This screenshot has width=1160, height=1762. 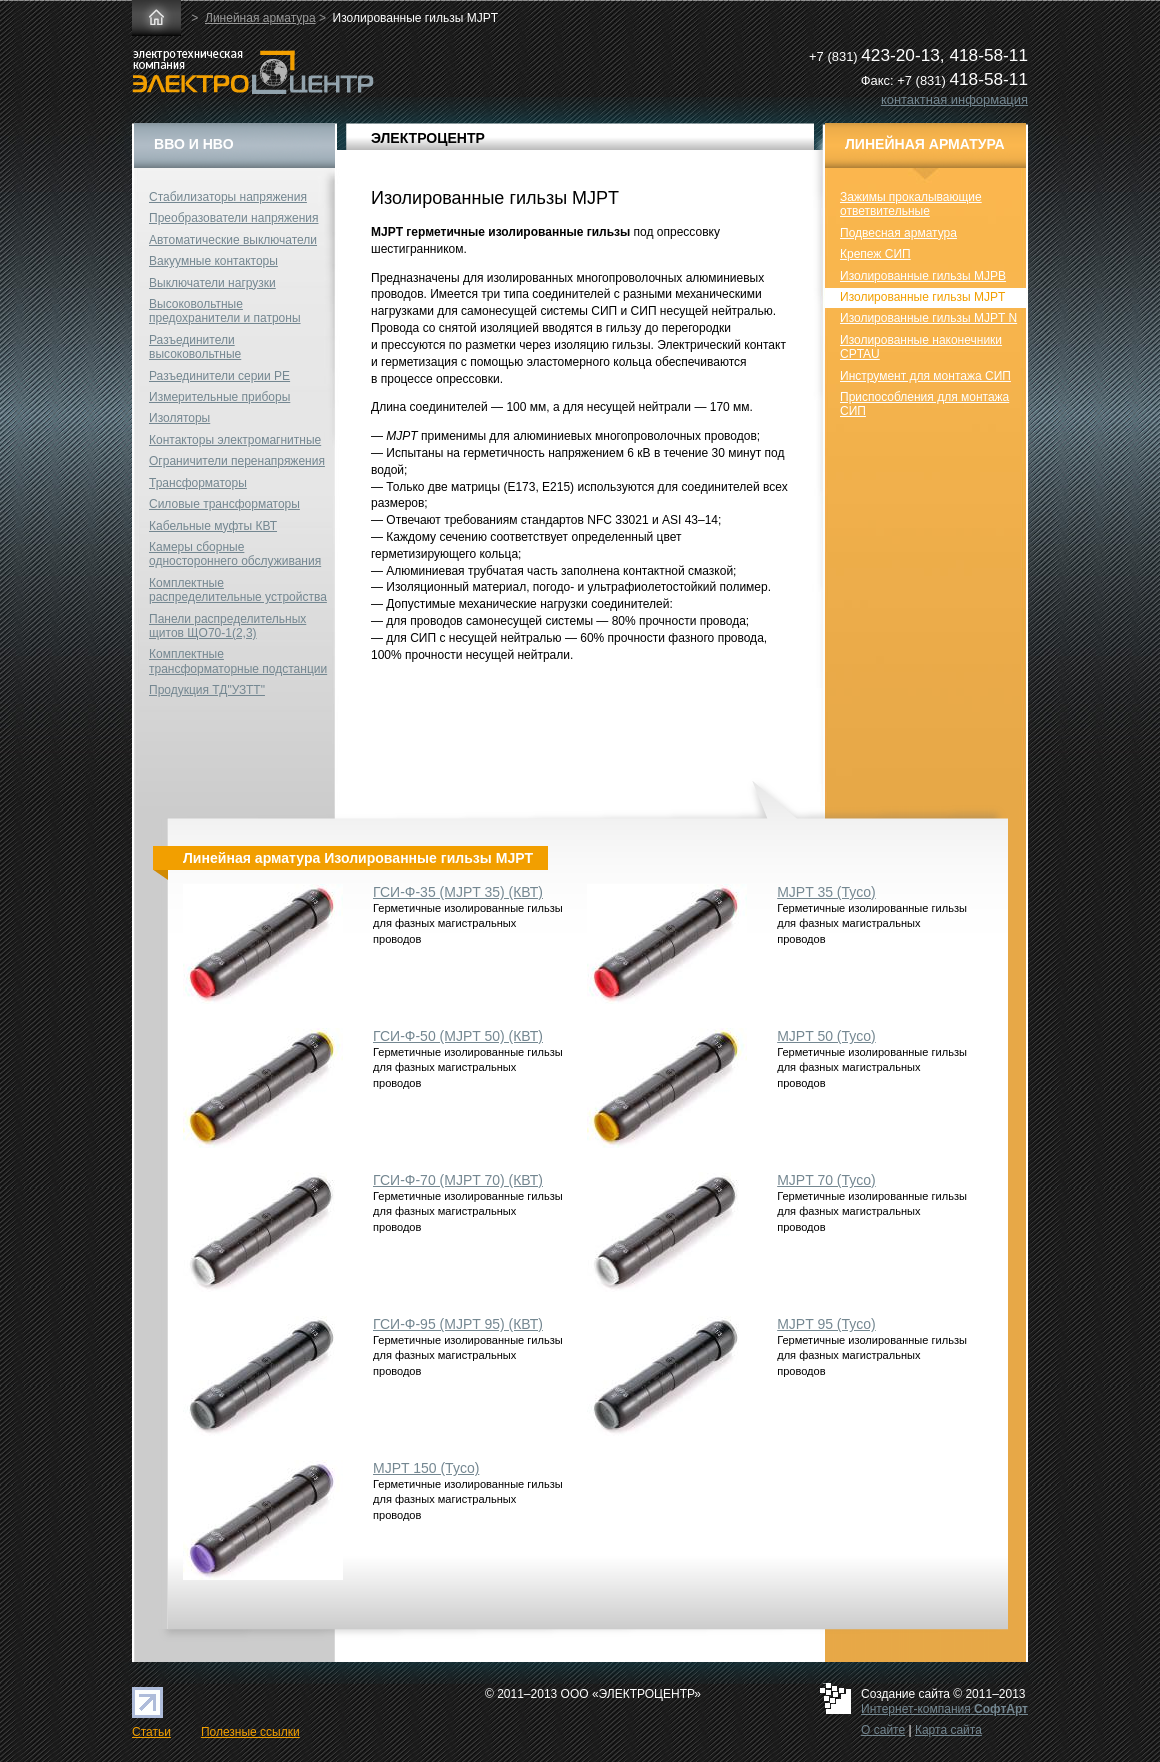 I want to click on Зажимы прокалывающие ответвительные, so click(x=911, y=204).